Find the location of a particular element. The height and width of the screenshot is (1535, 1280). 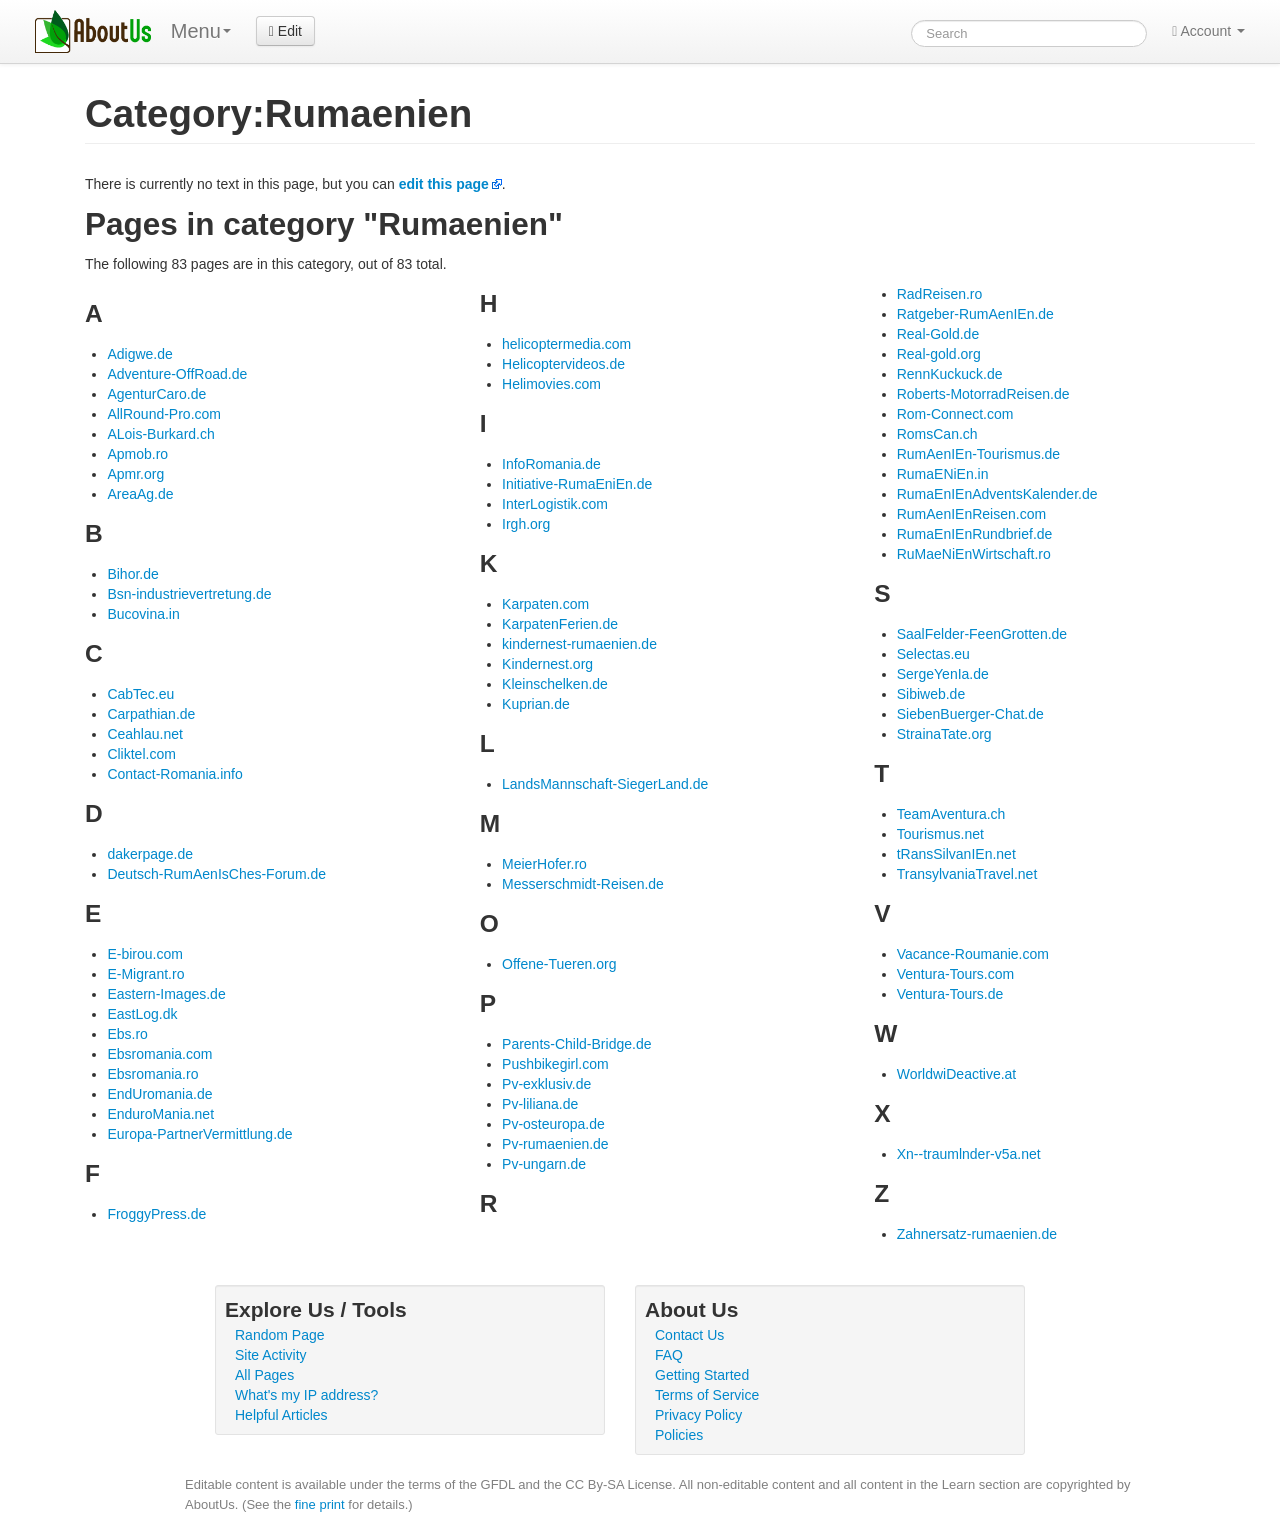

TeamAventura.ch is located at coordinates (951, 814).